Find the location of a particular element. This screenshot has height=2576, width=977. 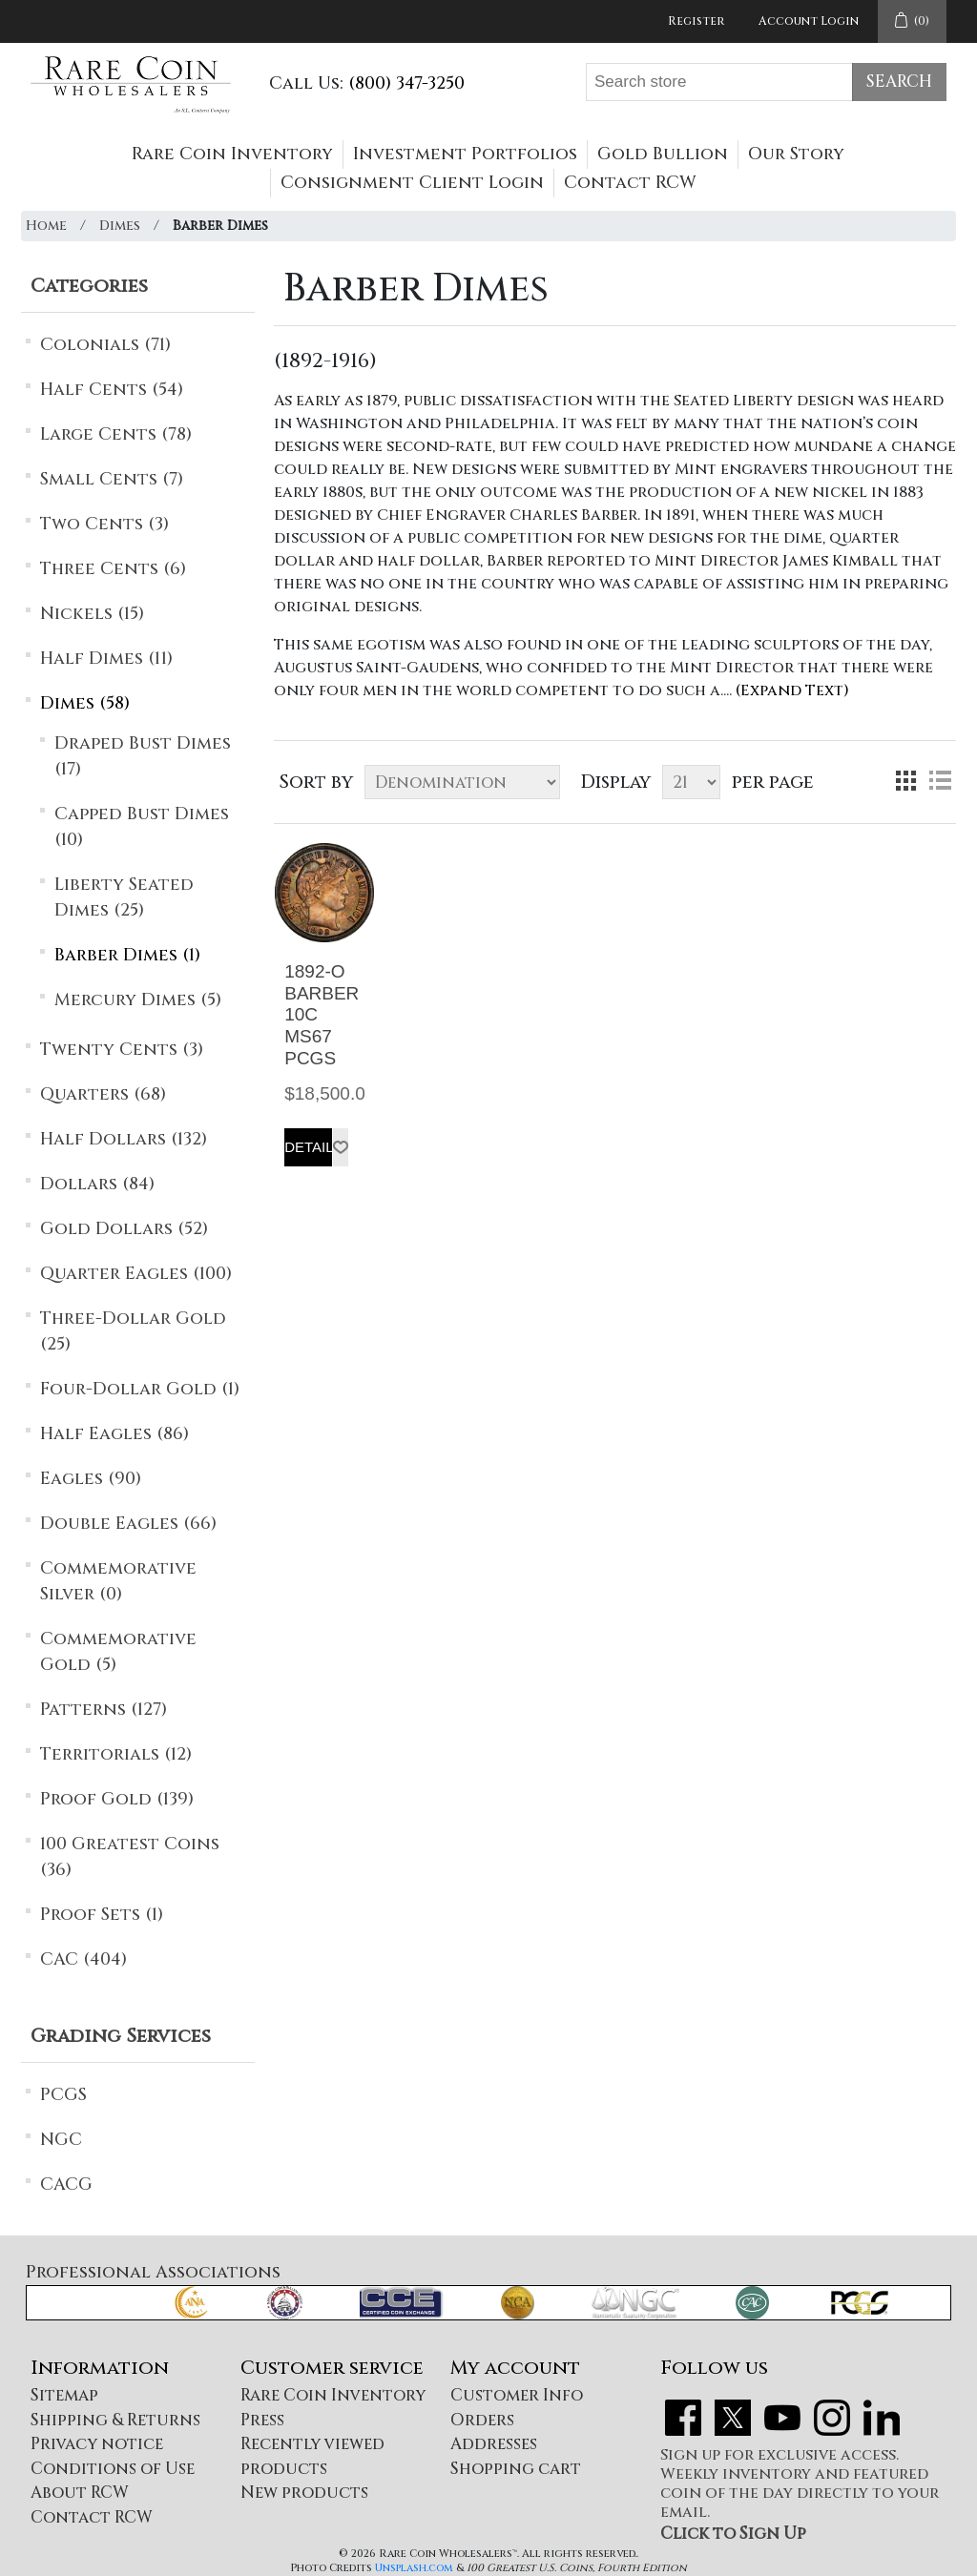

Gold Bullion is located at coordinates (662, 154).